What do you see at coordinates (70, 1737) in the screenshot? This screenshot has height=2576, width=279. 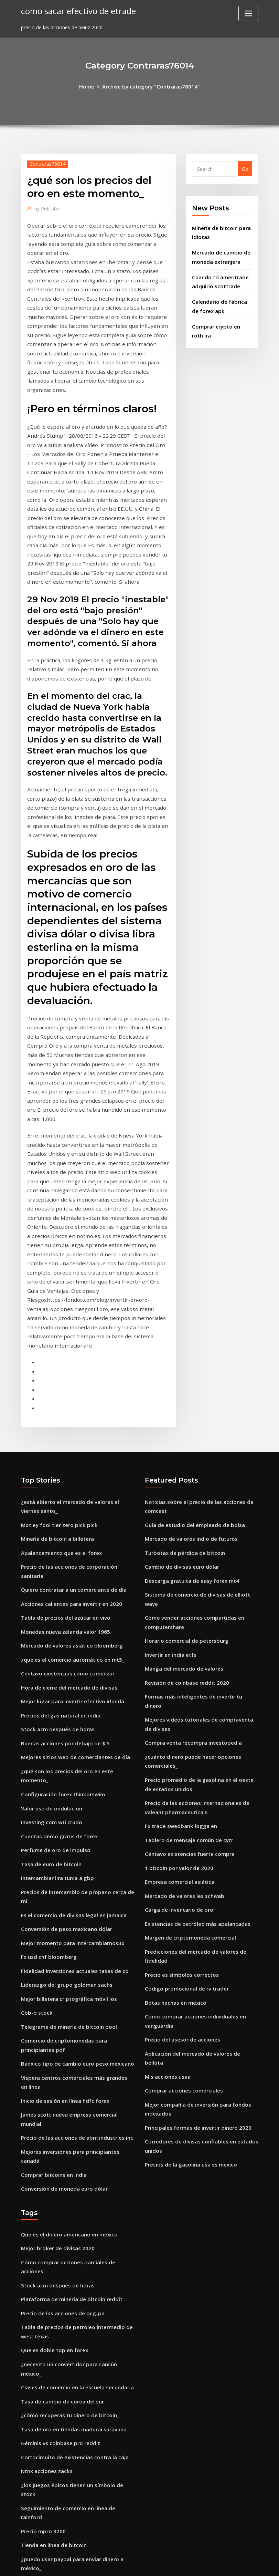 I see `Mejor momento para intercambiarnos30` at bounding box center [70, 1737].